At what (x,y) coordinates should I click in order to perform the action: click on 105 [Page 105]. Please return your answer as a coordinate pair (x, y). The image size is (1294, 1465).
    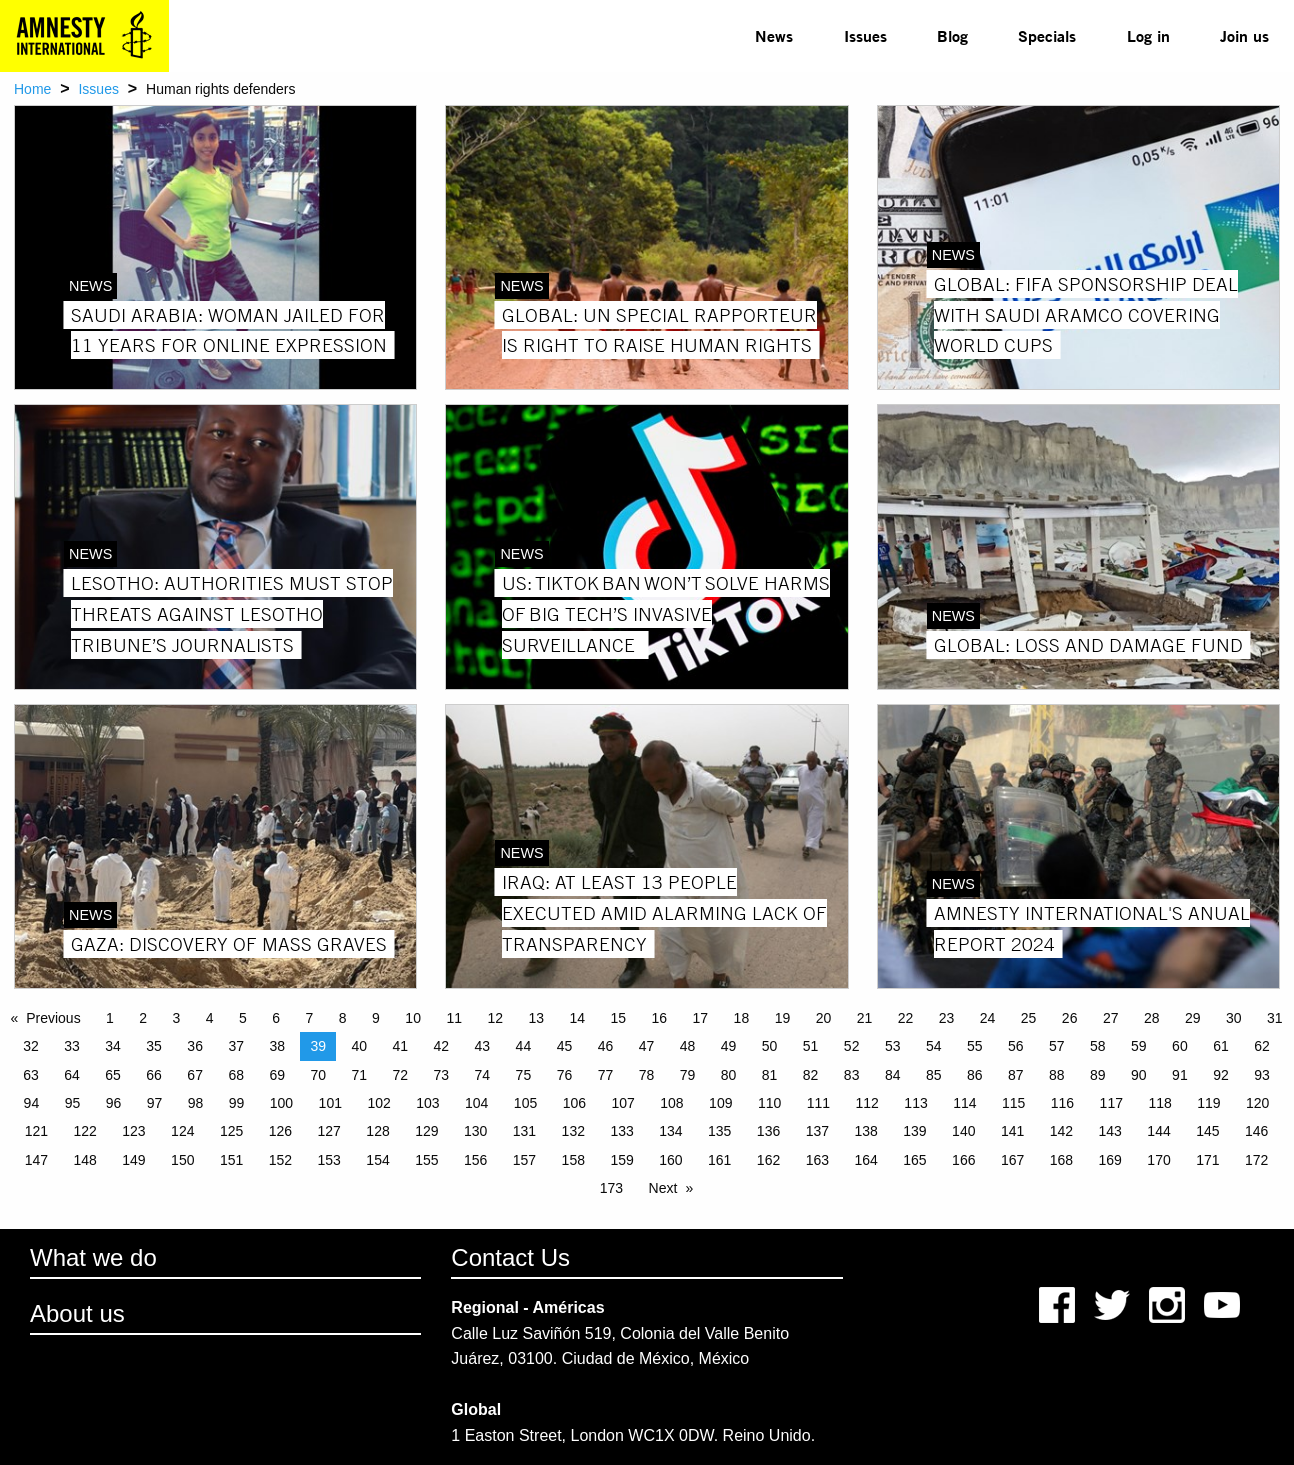
    Looking at the image, I should click on (525, 1103).